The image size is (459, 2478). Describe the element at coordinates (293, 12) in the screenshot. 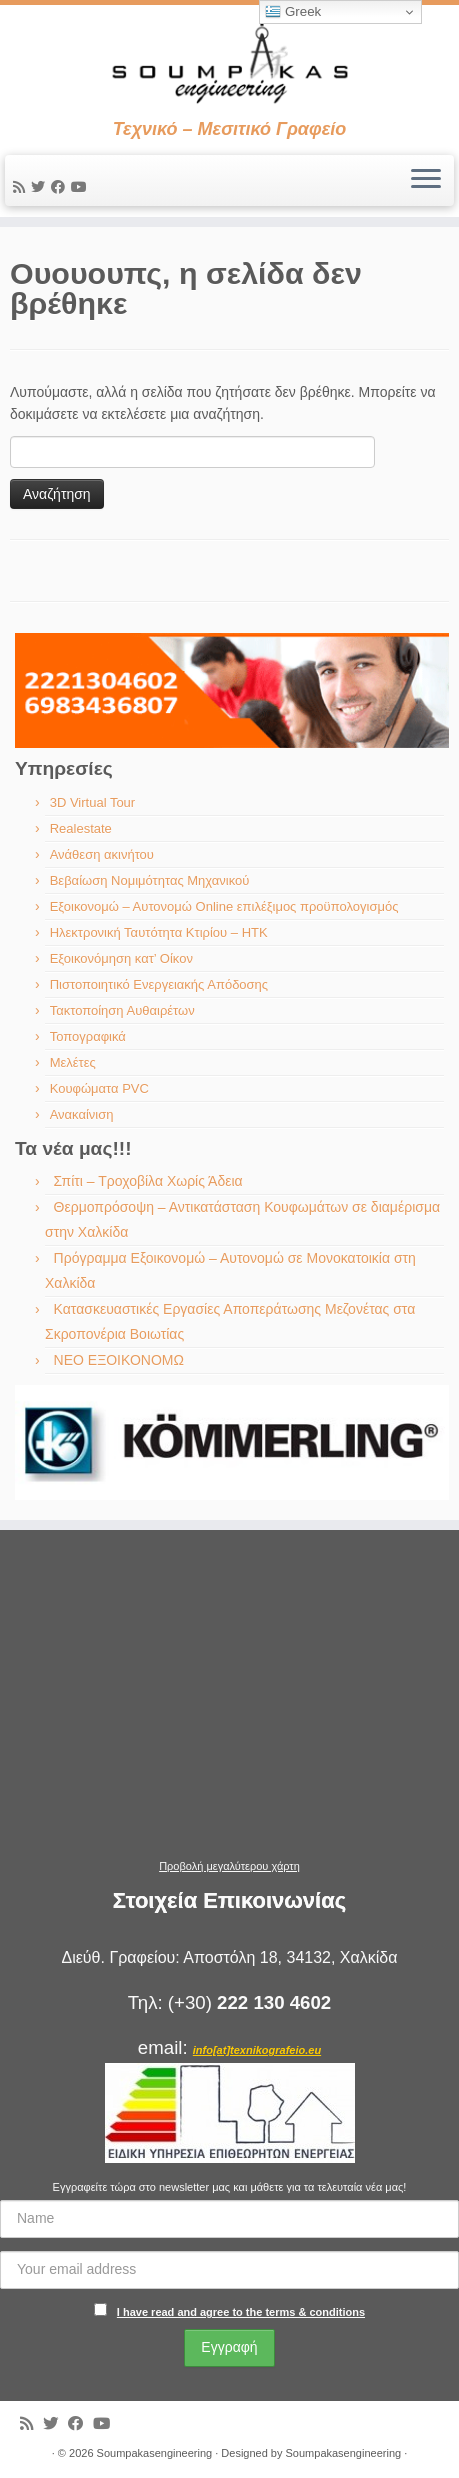

I see `Greek` at that location.